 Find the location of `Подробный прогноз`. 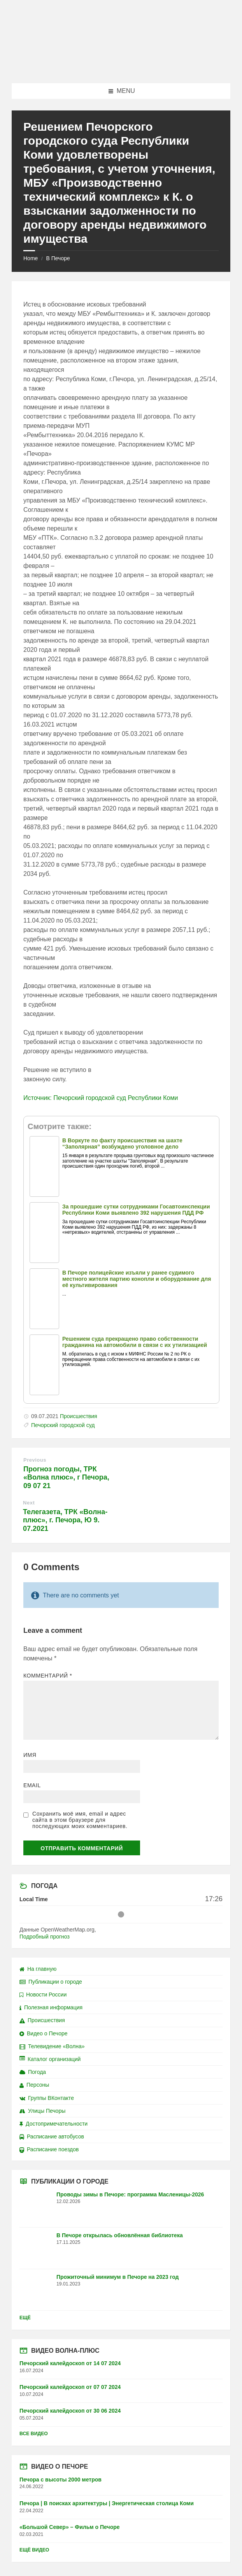

Подробный прогноз is located at coordinates (44, 1936).